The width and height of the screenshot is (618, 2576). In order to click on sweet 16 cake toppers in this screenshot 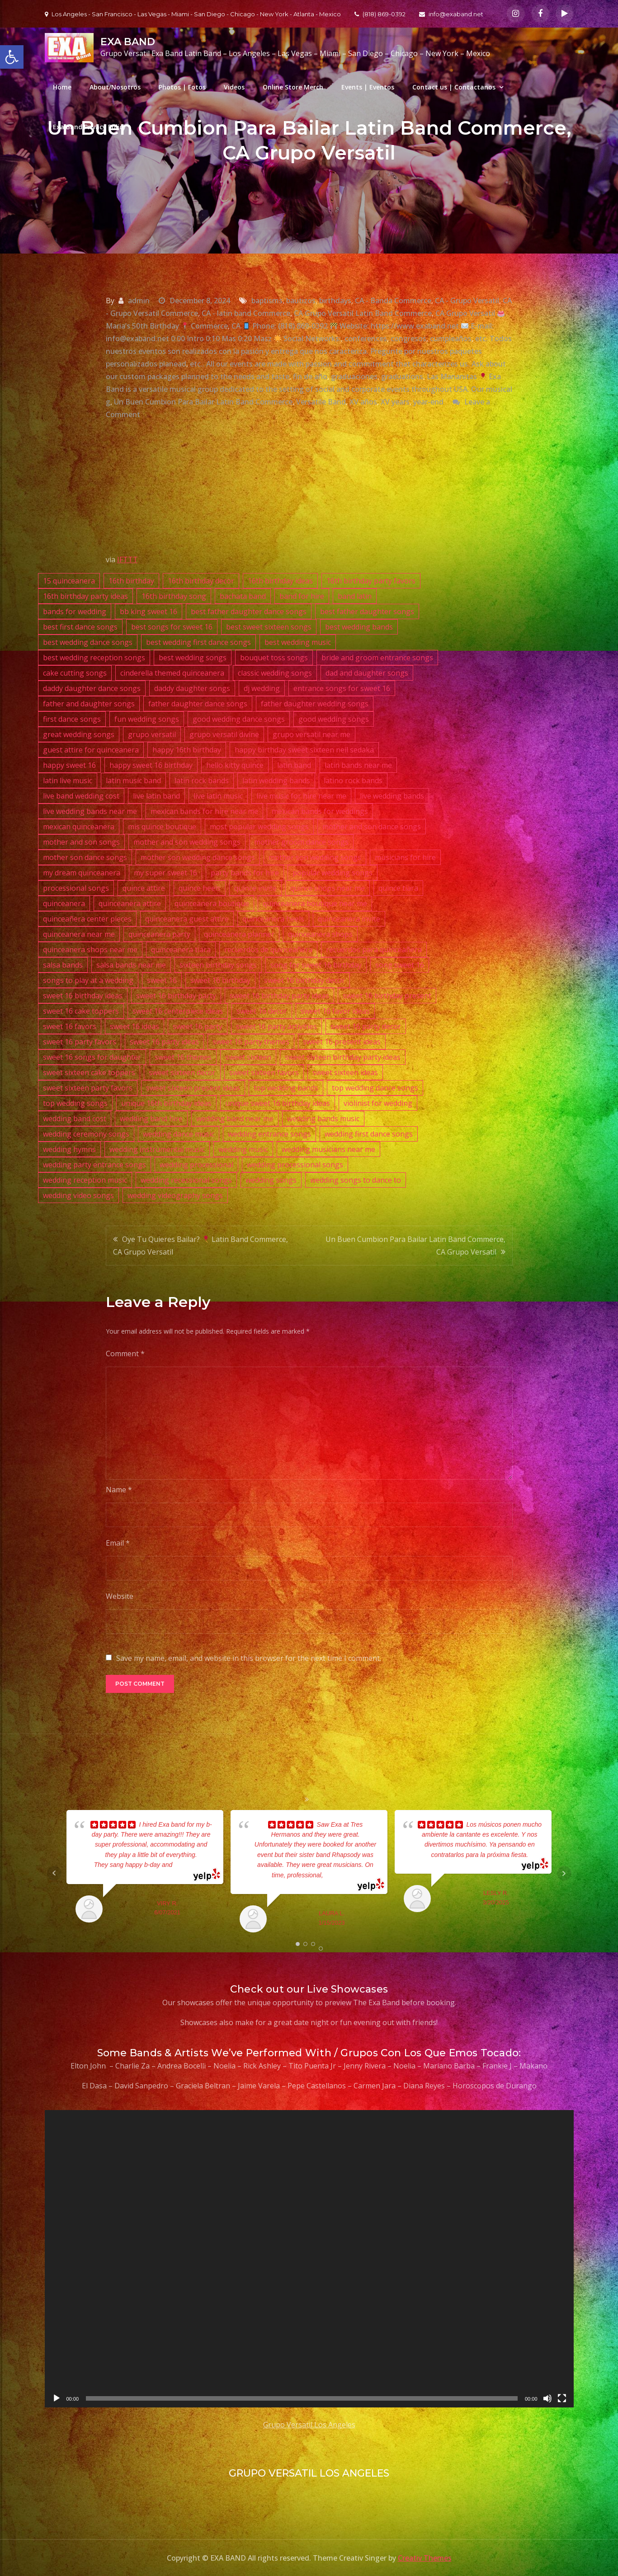, I will do `click(81, 1011)`.